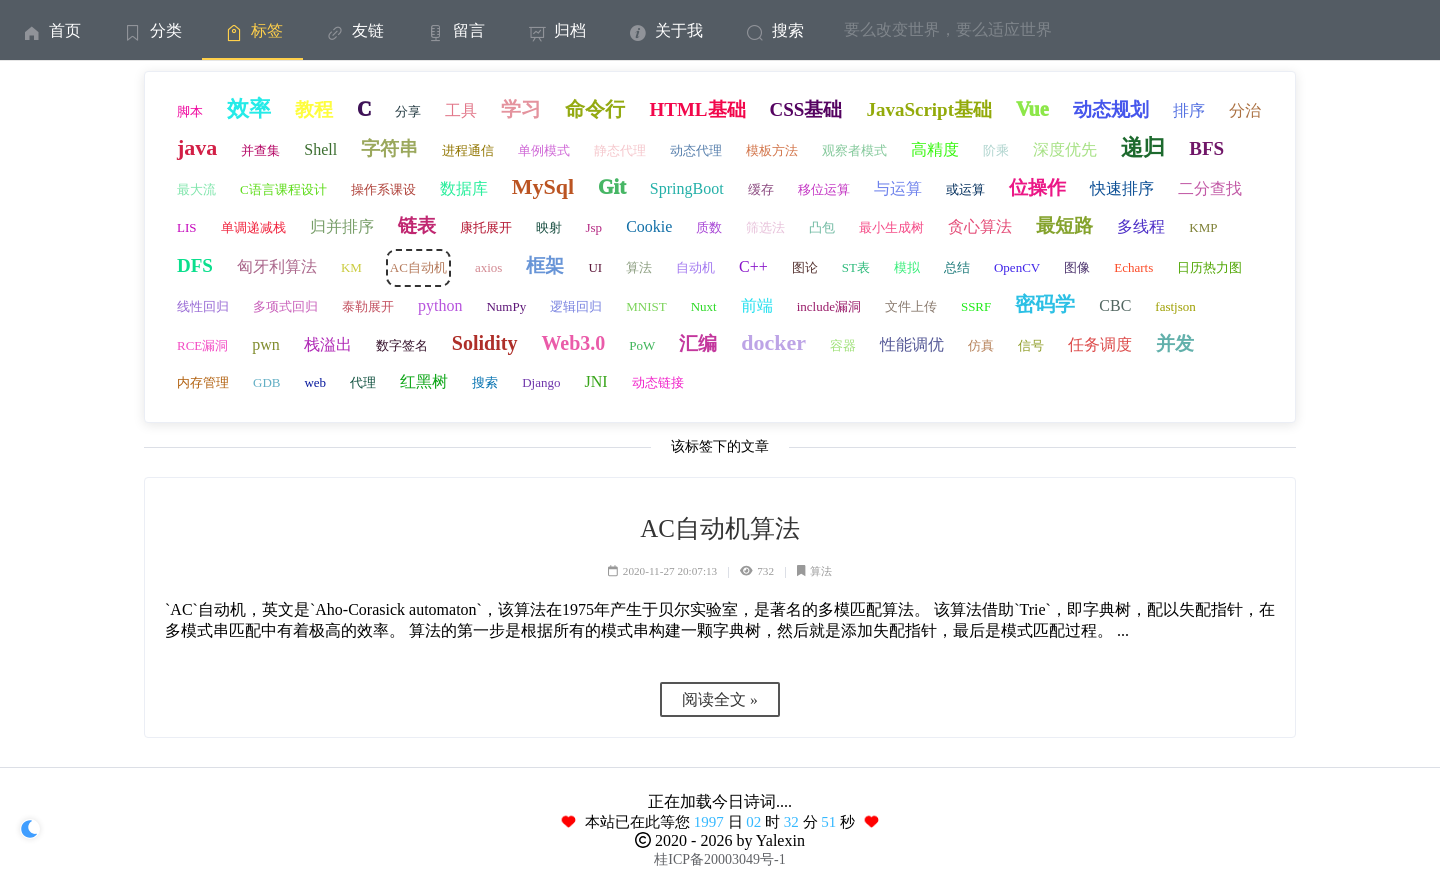 This screenshot has width=1440, height=869. Describe the element at coordinates (720, 528) in the screenshot. I see `AC自动机算法` at that location.